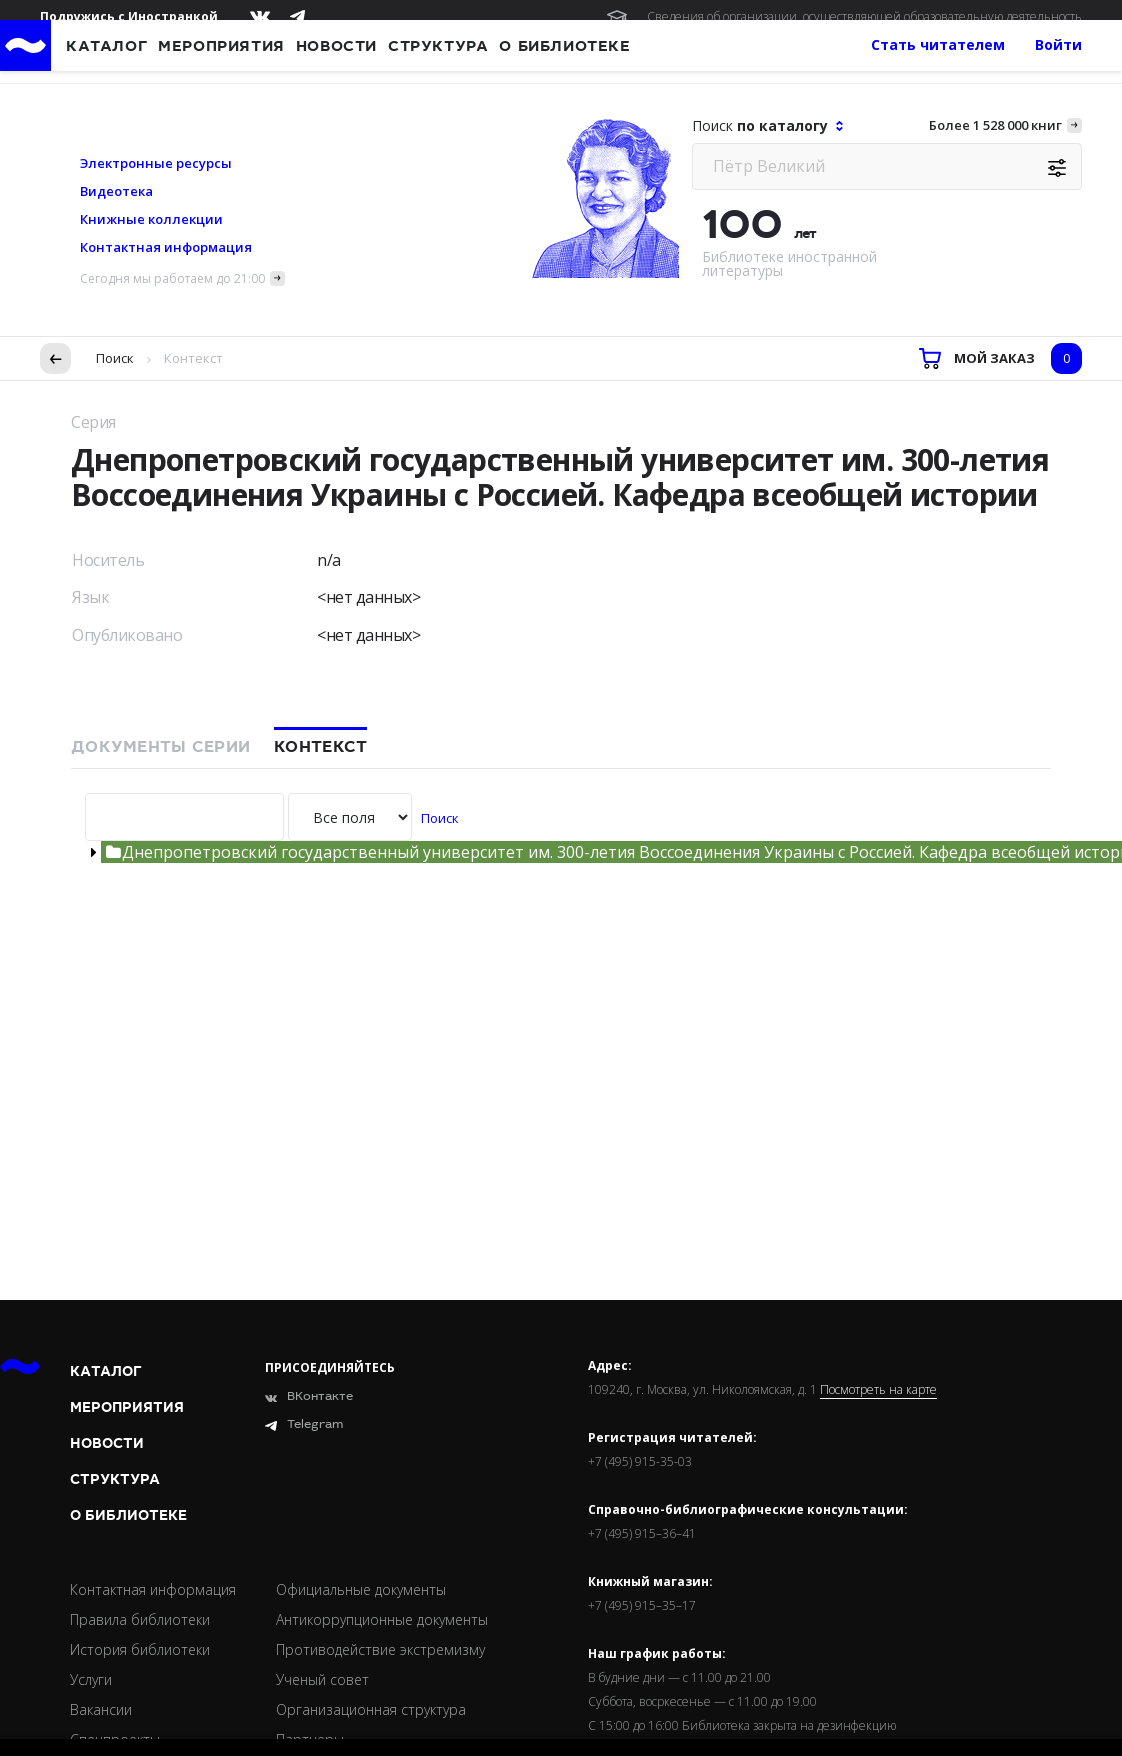 The width and height of the screenshot is (1122, 1756). What do you see at coordinates (172, 140) in the screenshot?
I see `Сегодня мы работаем до 21:00` at bounding box center [172, 140].